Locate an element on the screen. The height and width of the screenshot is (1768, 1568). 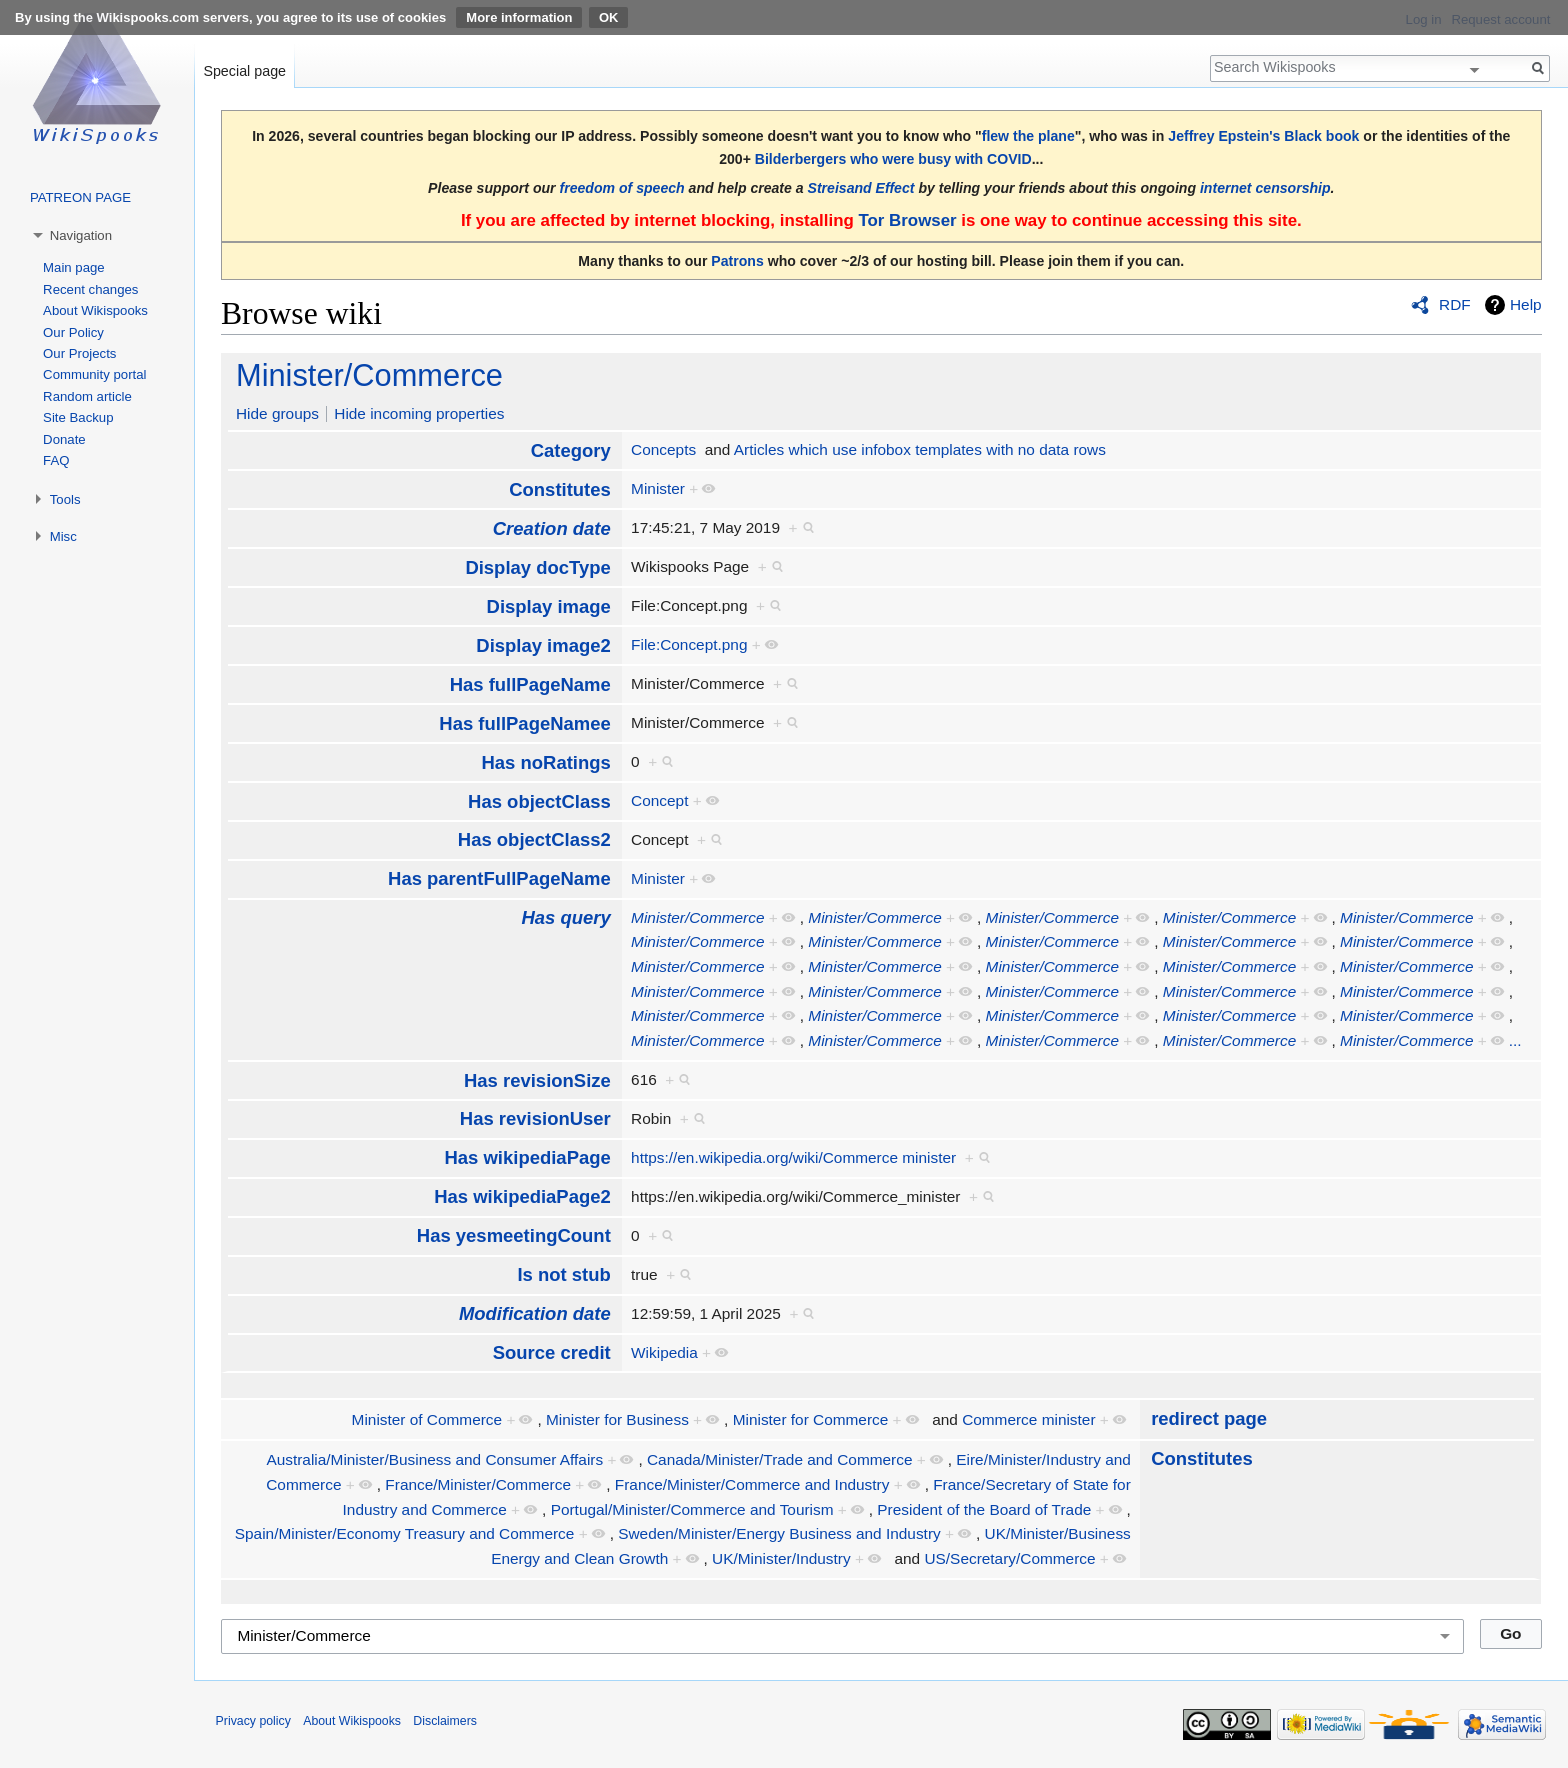
Category is located at coordinates (571, 450).